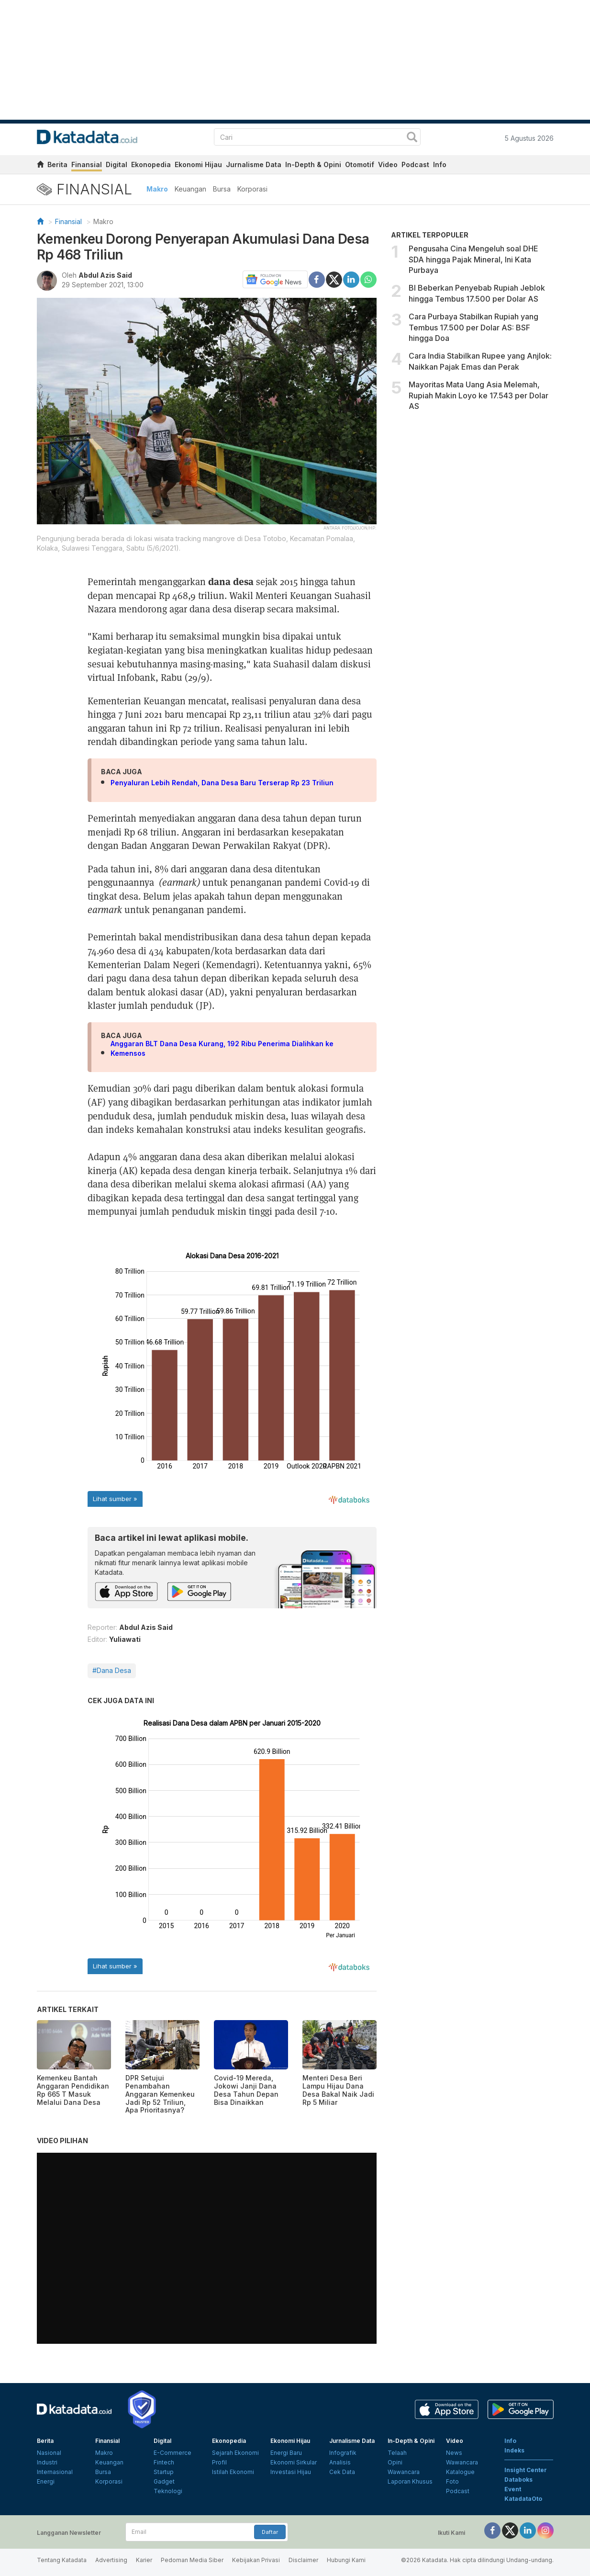 The width and height of the screenshot is (590, 2576). I want to click on Keuangan, so click(190, 189).